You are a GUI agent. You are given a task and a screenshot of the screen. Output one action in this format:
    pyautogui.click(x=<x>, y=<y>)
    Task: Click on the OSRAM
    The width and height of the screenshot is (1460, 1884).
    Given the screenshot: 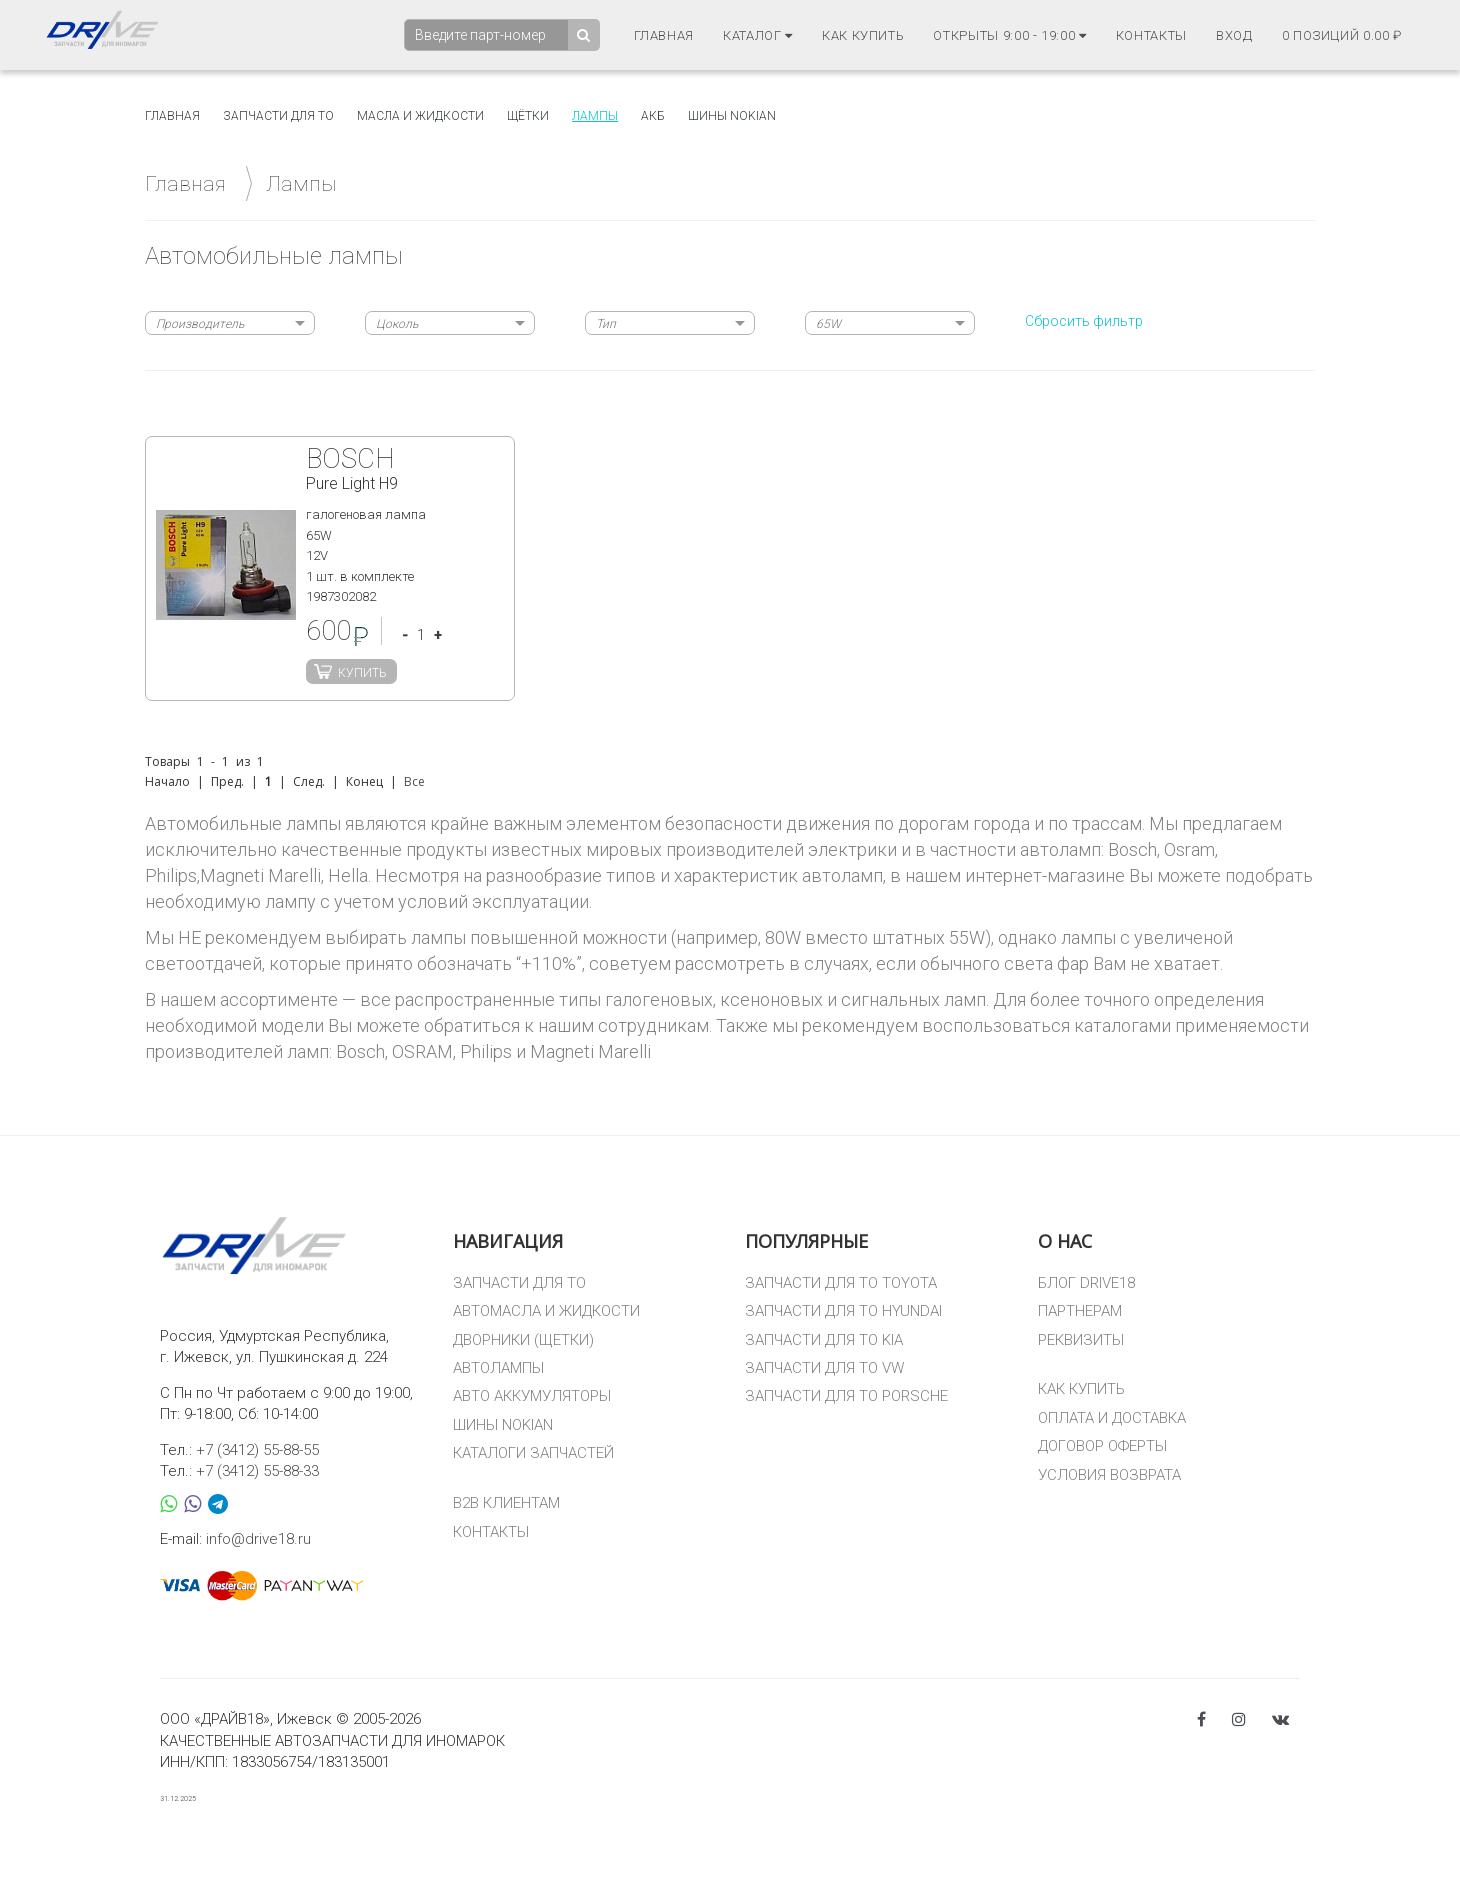 What is the action you would take?
    pyautogui.click(x=422, y=1051)
    